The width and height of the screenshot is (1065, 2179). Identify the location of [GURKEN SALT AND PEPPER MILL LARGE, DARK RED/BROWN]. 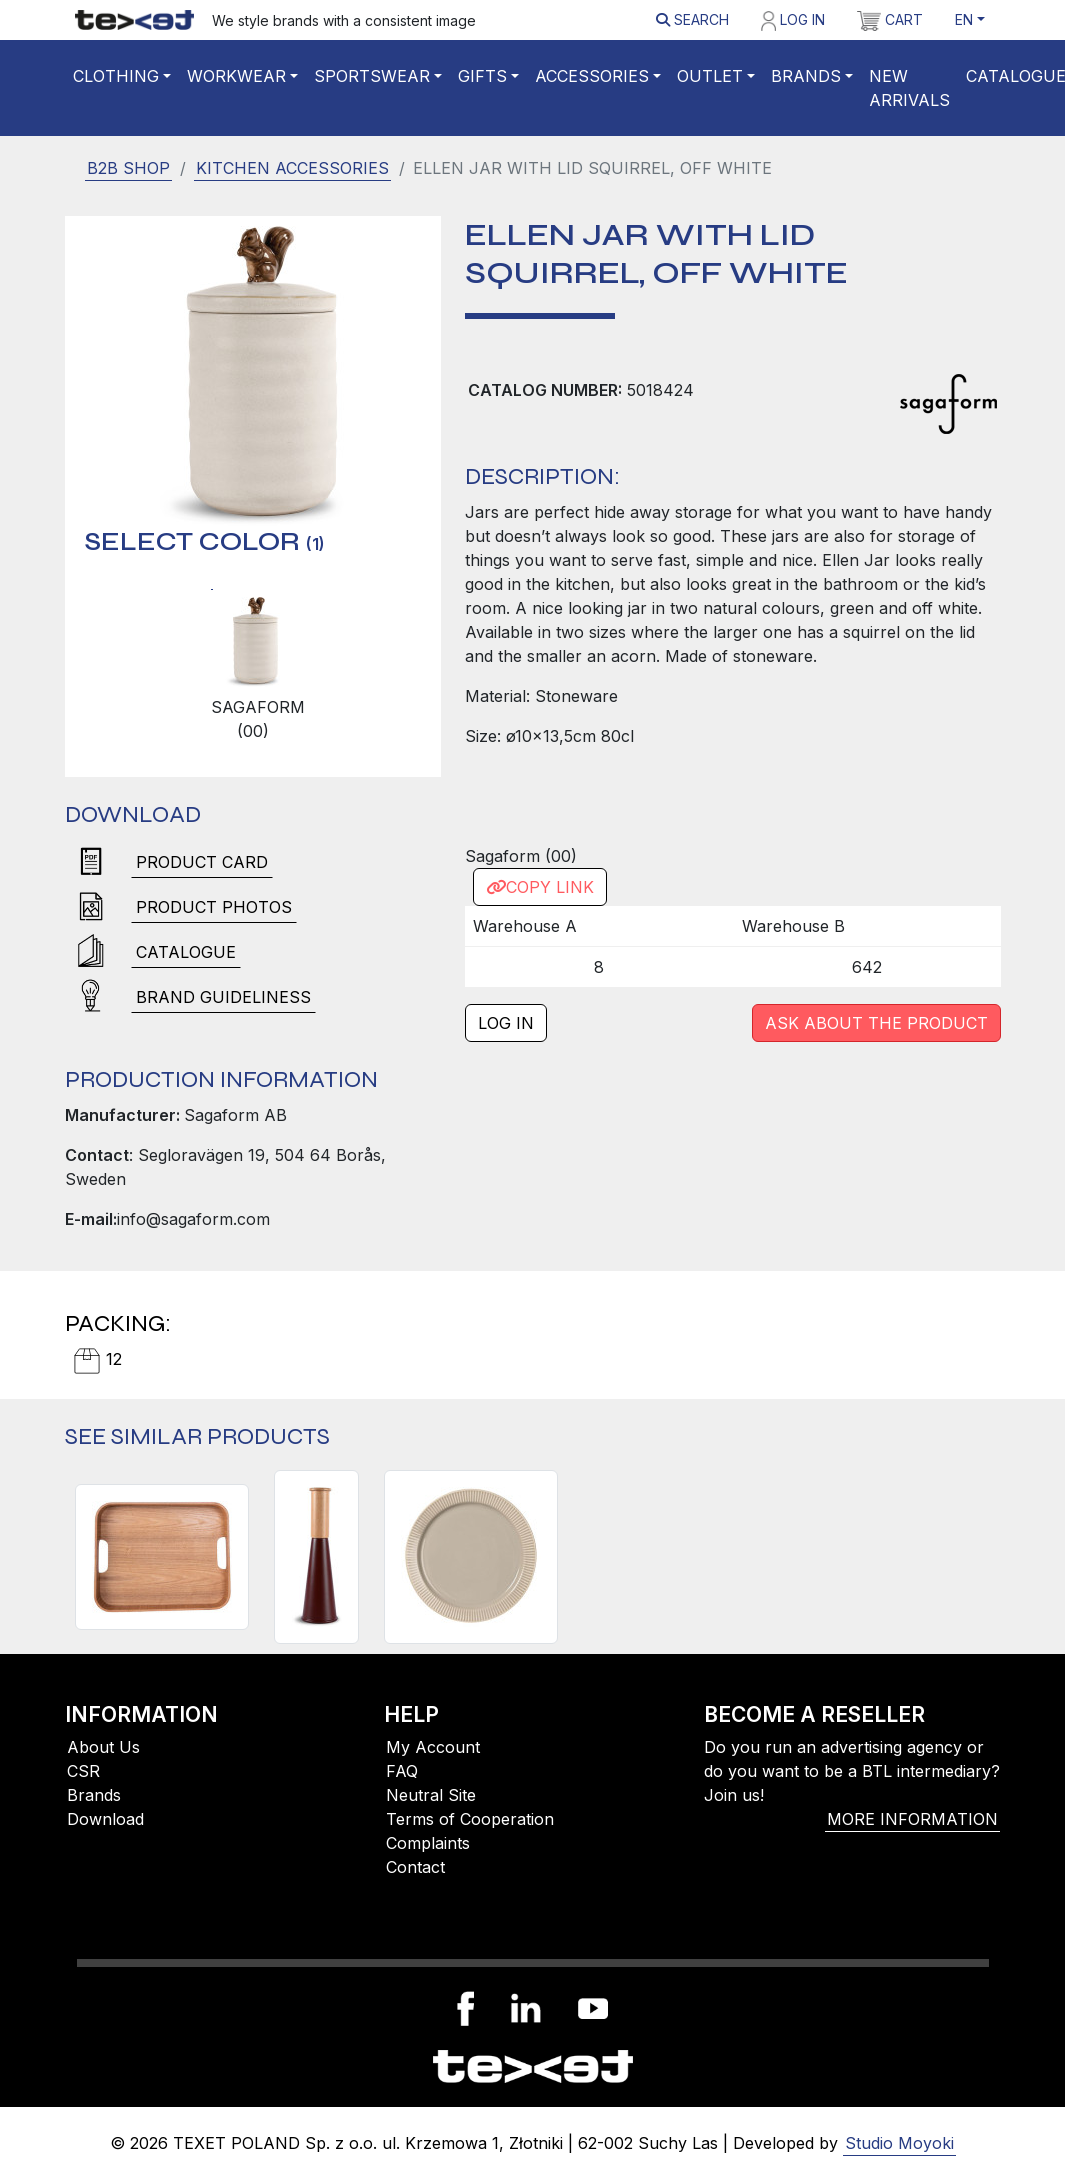
(316, 1557).